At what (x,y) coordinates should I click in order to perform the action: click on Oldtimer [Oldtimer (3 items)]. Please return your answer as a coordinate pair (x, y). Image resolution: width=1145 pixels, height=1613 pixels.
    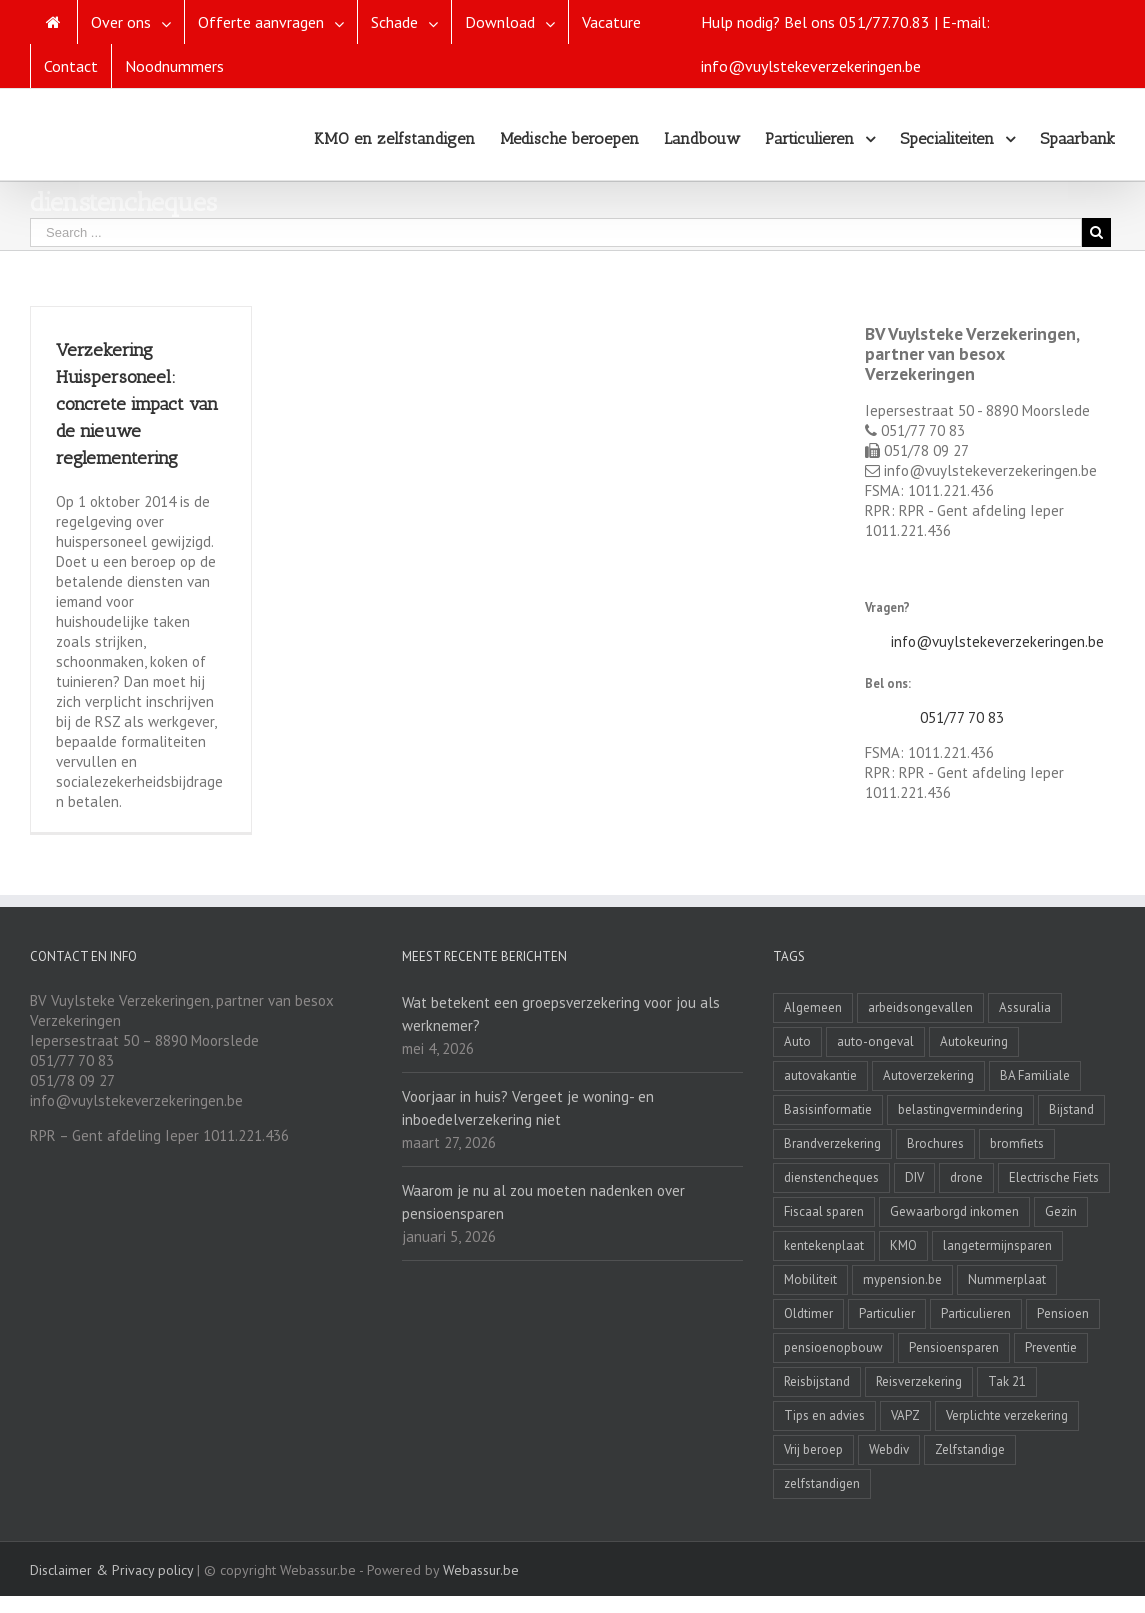
    Looking at the image, I should click on (808, 1313).